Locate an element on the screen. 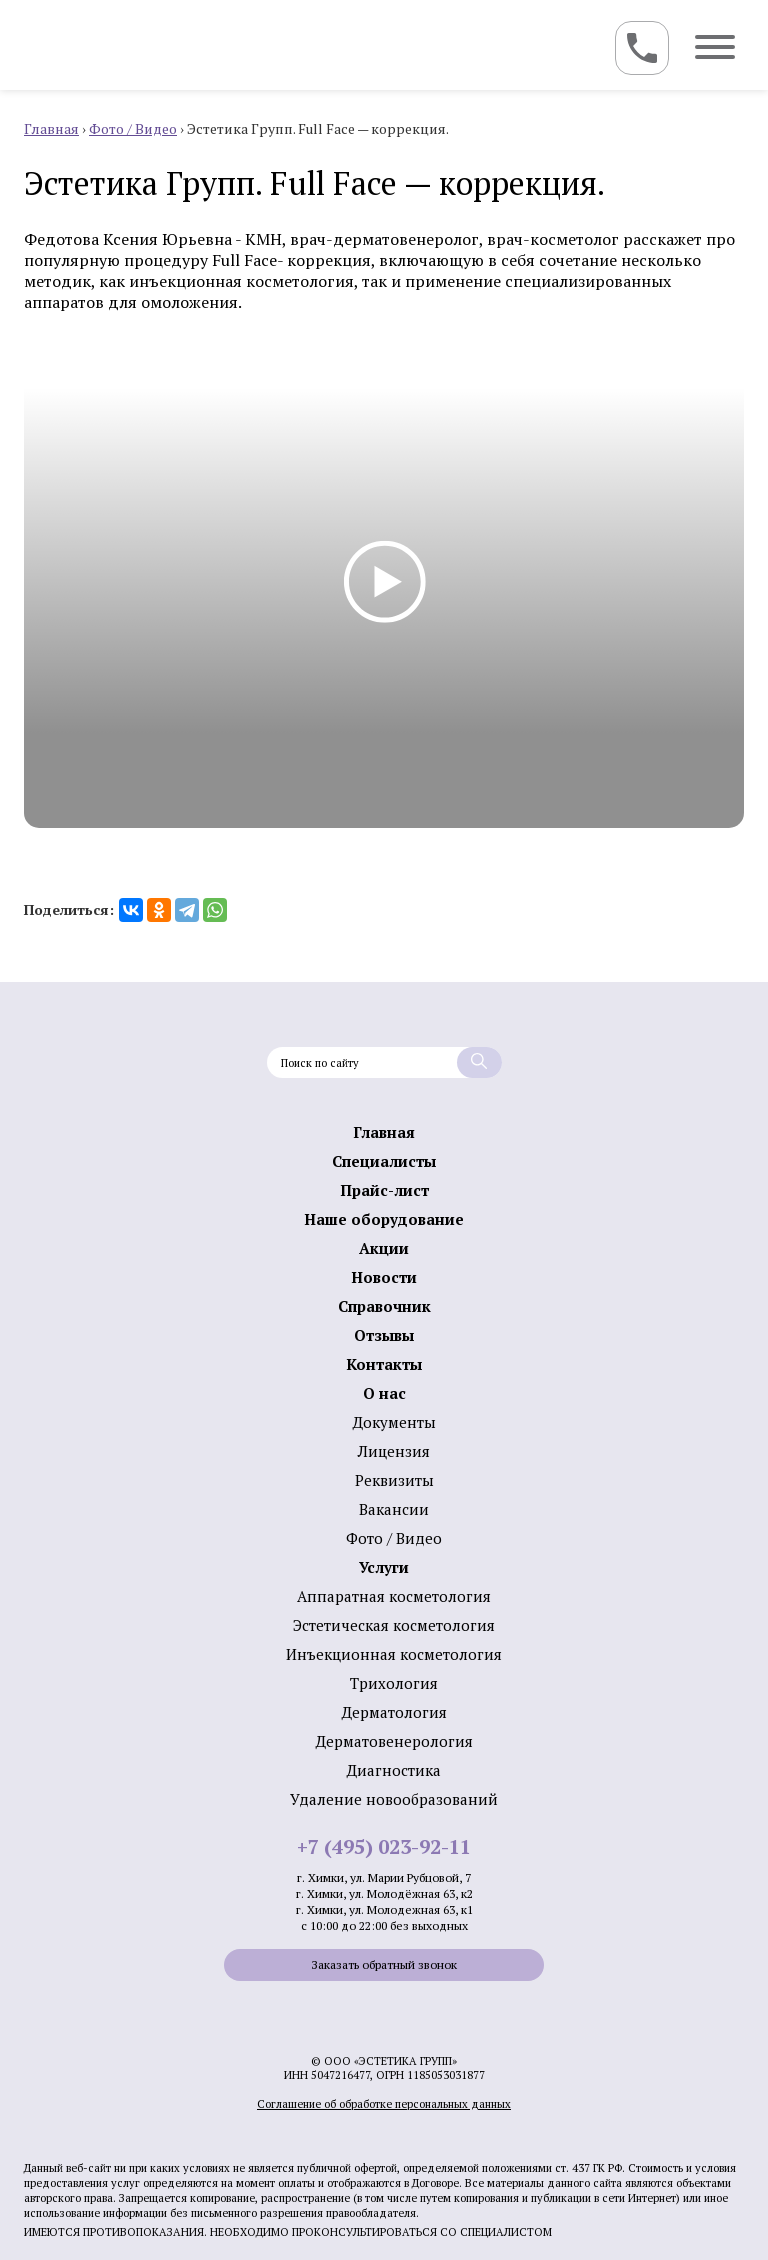 The width and height of the screenshot is (768, 2260). Соглашение об обработке персональных данных is located at coordinates (384, 2104).